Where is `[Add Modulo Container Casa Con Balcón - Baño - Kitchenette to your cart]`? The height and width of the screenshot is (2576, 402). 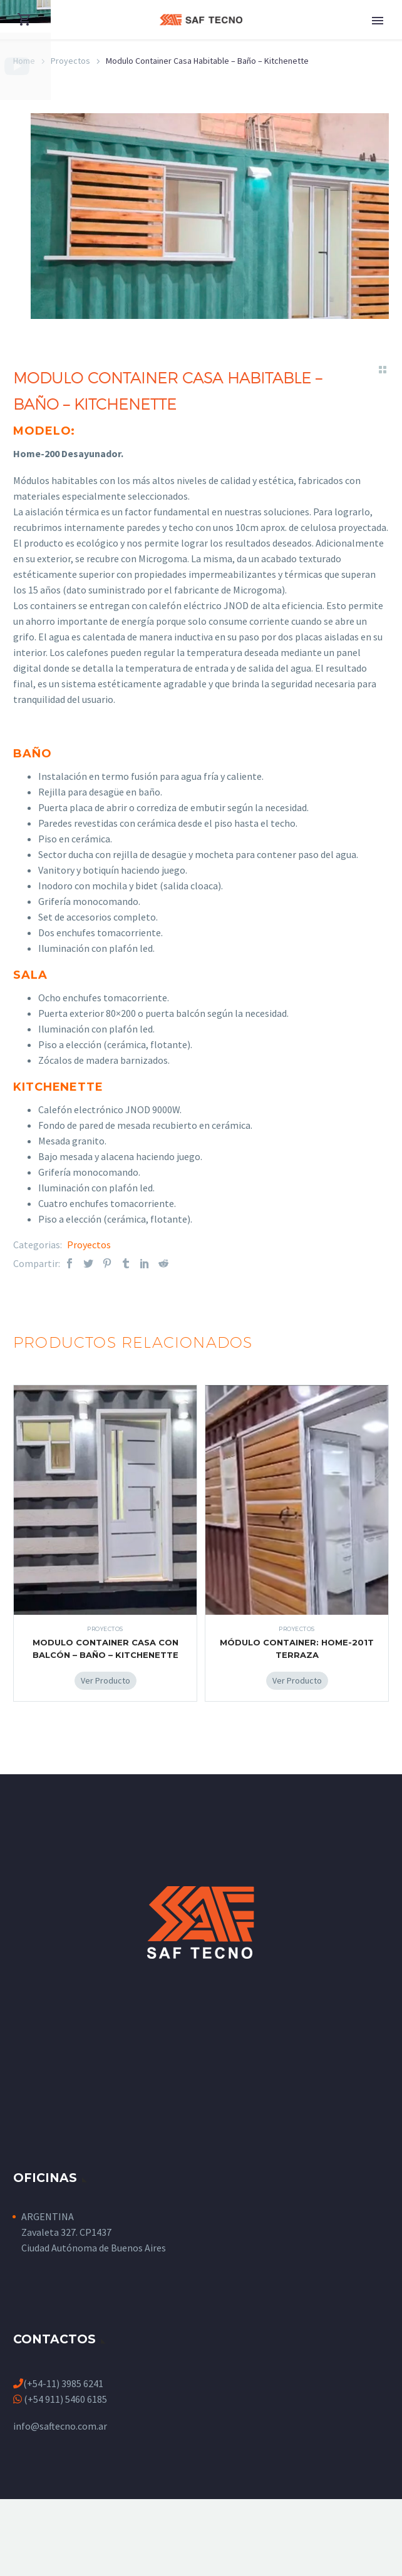 [Add Modulo Container Casa Con Balcón - Baño - Kitchenette to your cart] is located at coordinates (106, 1683).